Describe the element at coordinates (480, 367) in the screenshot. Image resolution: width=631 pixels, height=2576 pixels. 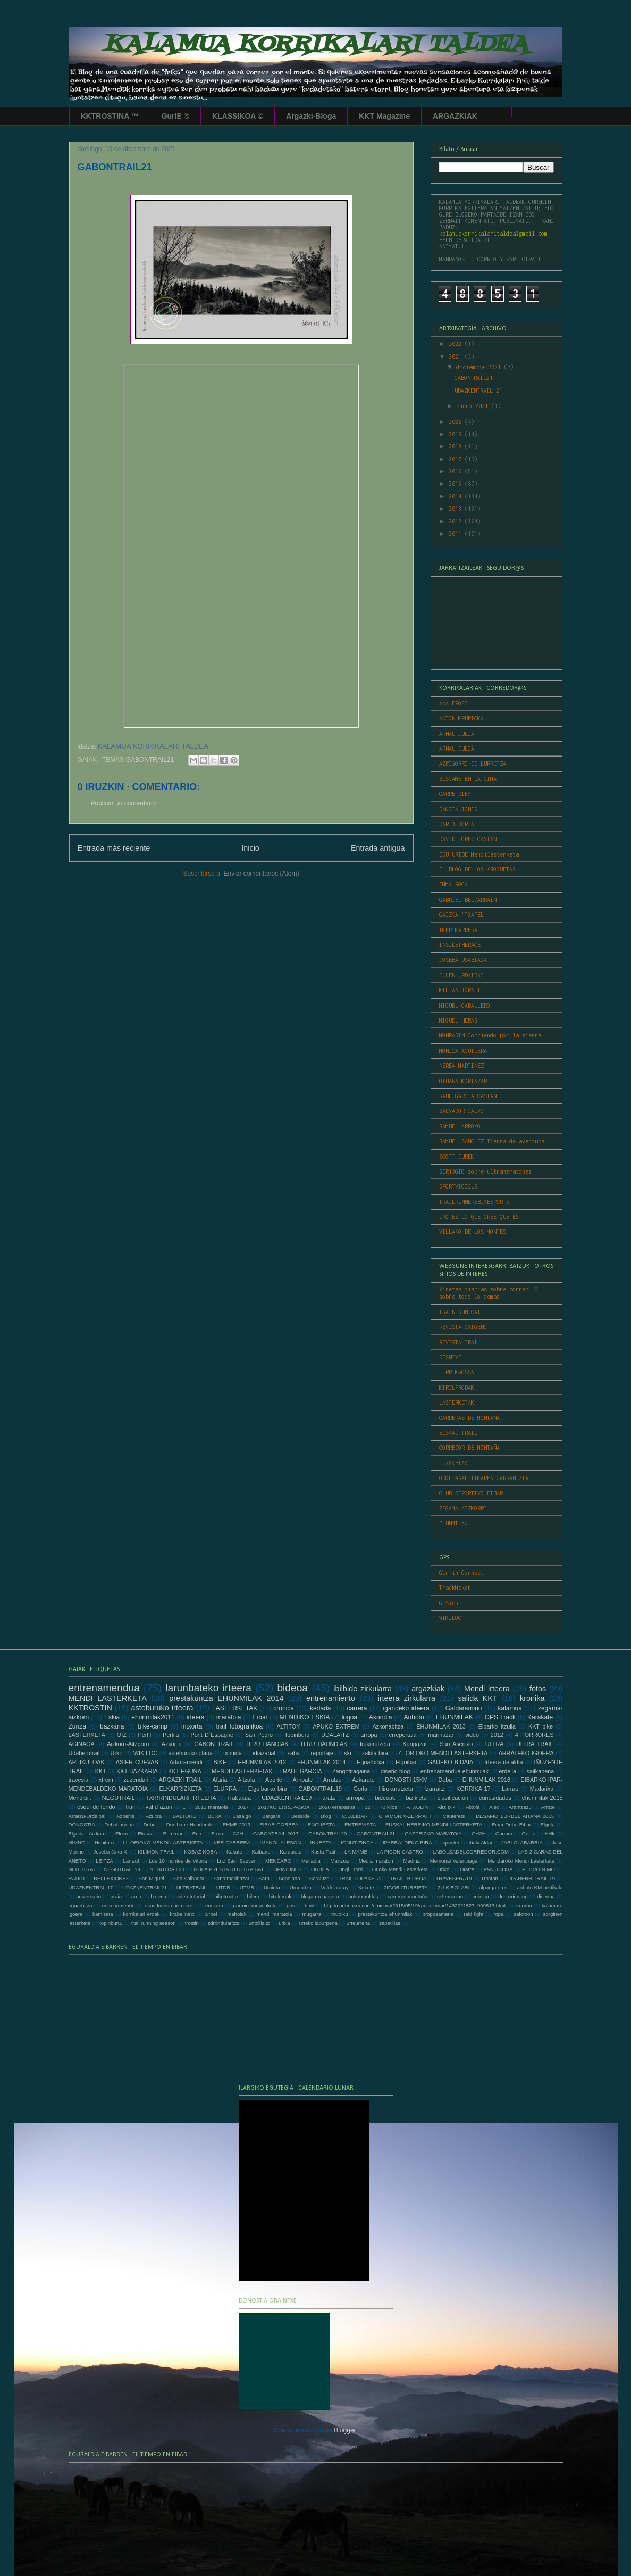
I see `diciembre 2021` at that location.